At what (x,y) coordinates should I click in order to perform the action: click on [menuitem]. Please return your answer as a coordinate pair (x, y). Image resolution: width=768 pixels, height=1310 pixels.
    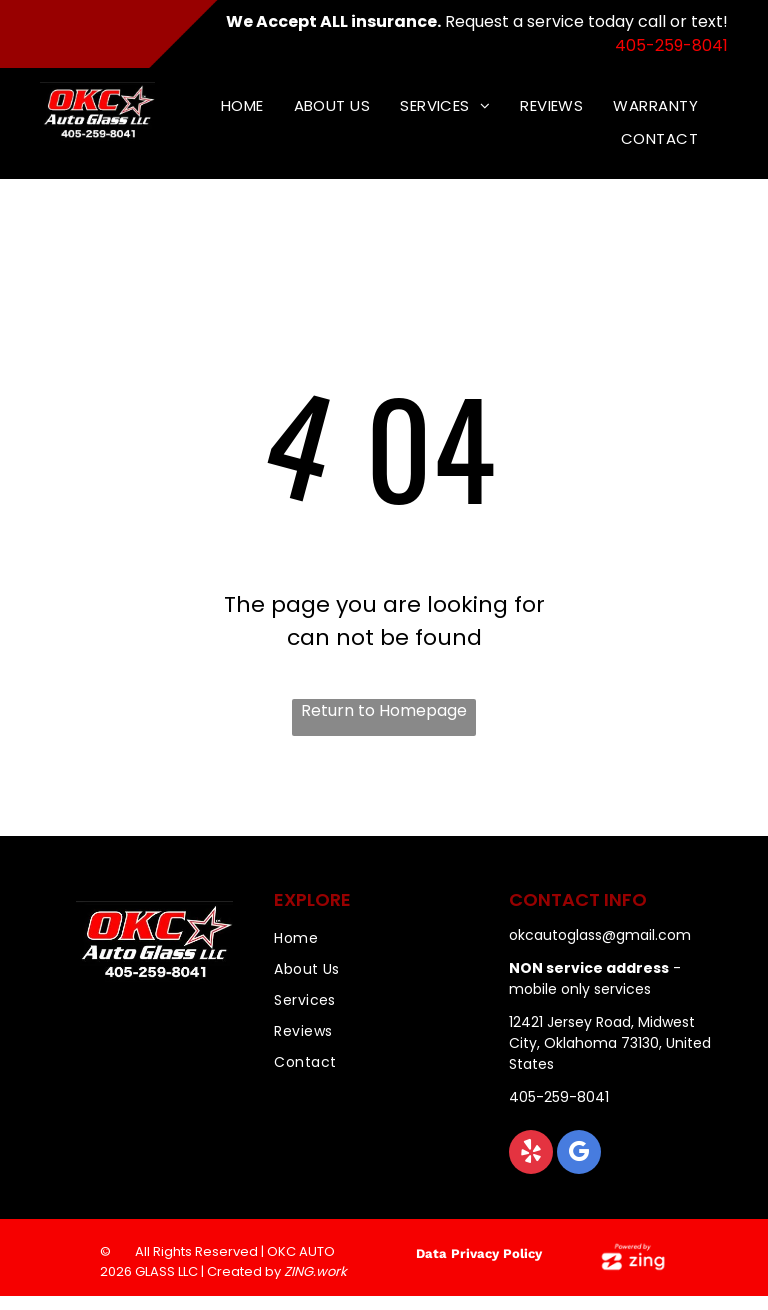
    Looking at the image, I should click on (242, 107).